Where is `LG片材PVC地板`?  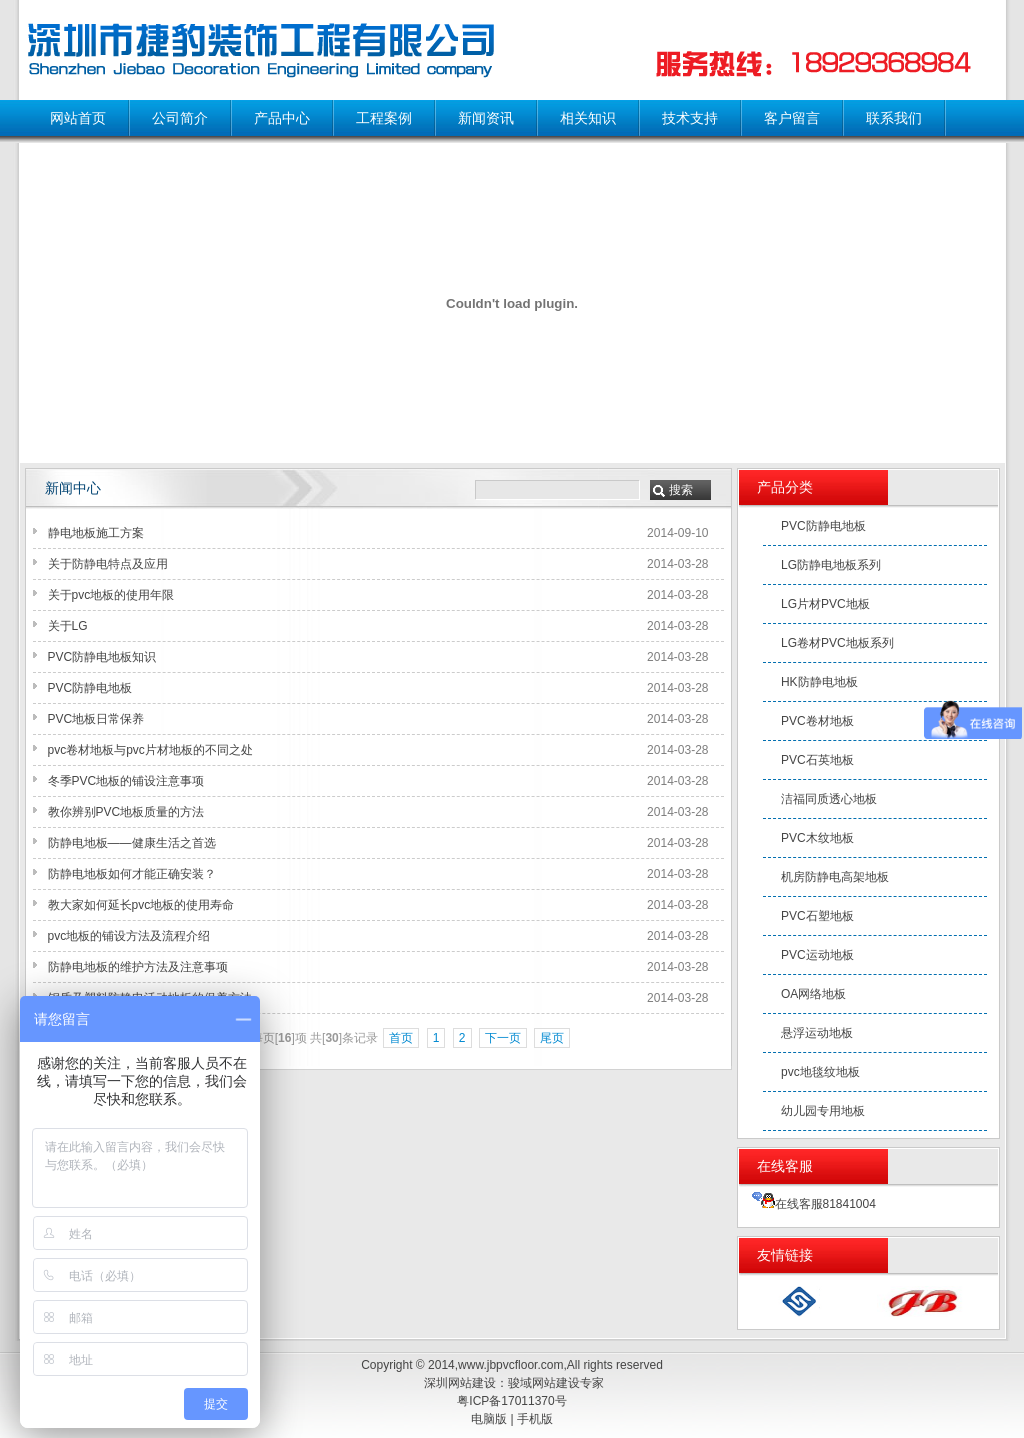
LG片材PVC地板 is located at coordinates (825, 604).